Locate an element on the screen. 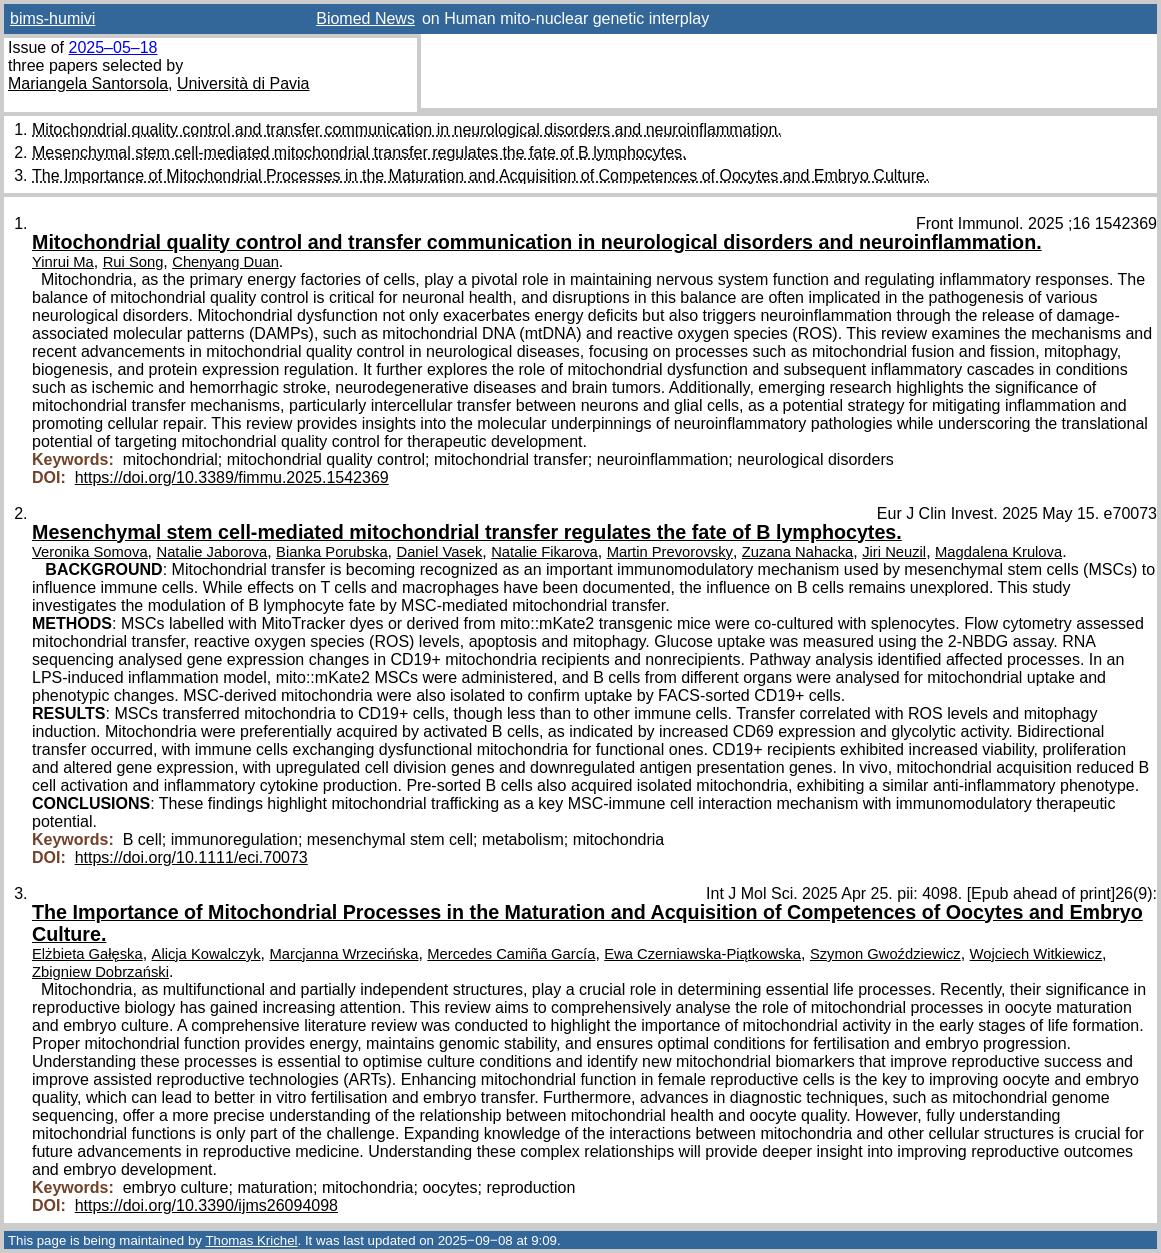  Martin Prevorovsky is located at coordinates (670, 552).